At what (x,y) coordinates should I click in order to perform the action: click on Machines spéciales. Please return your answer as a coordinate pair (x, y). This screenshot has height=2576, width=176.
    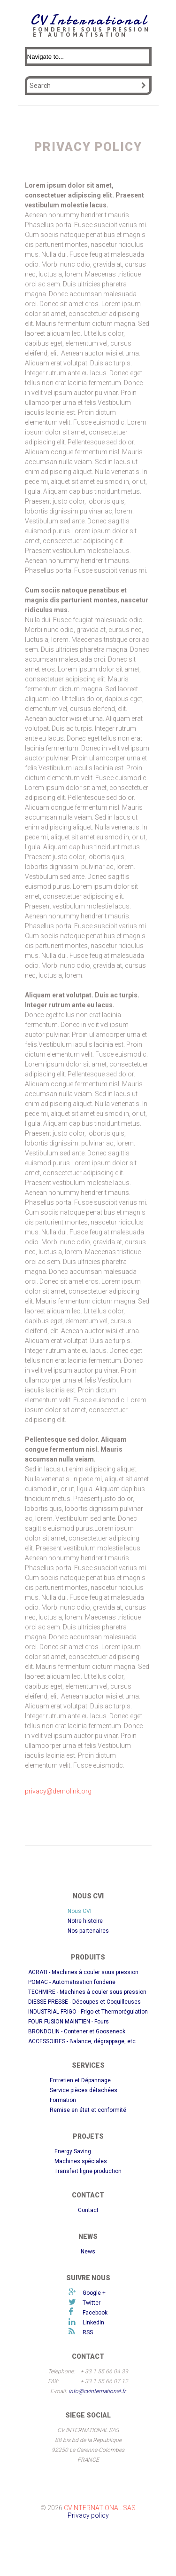
    Looking at the image, I should click on (80, 2161).